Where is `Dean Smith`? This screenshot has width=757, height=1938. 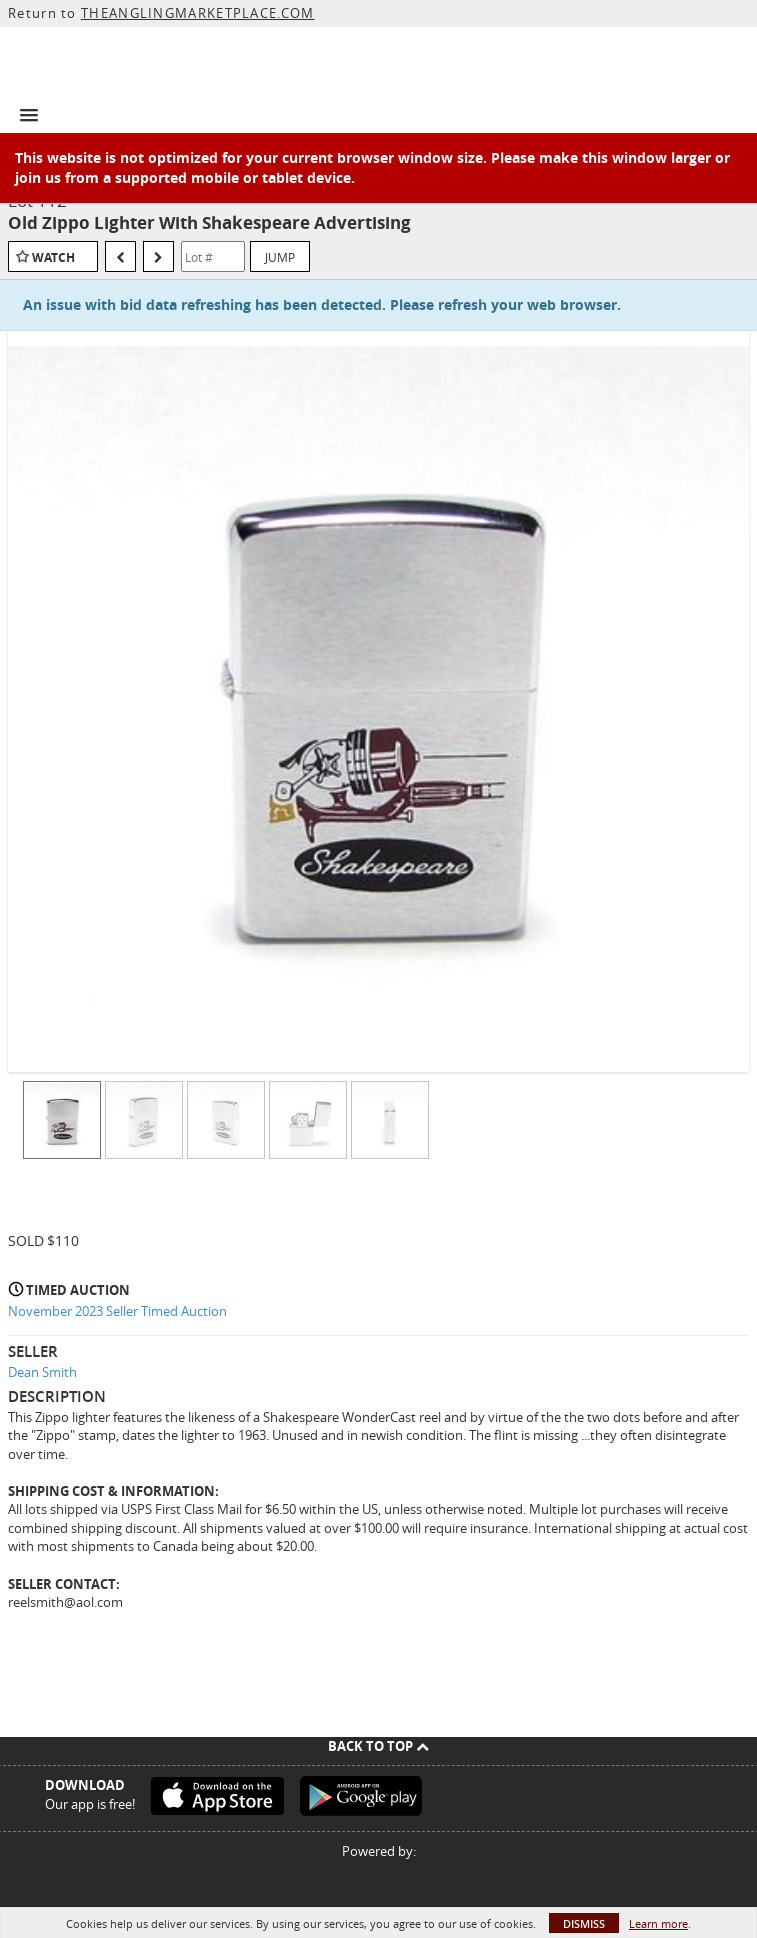 Dean Smith is located at coordinates (42, 1372).